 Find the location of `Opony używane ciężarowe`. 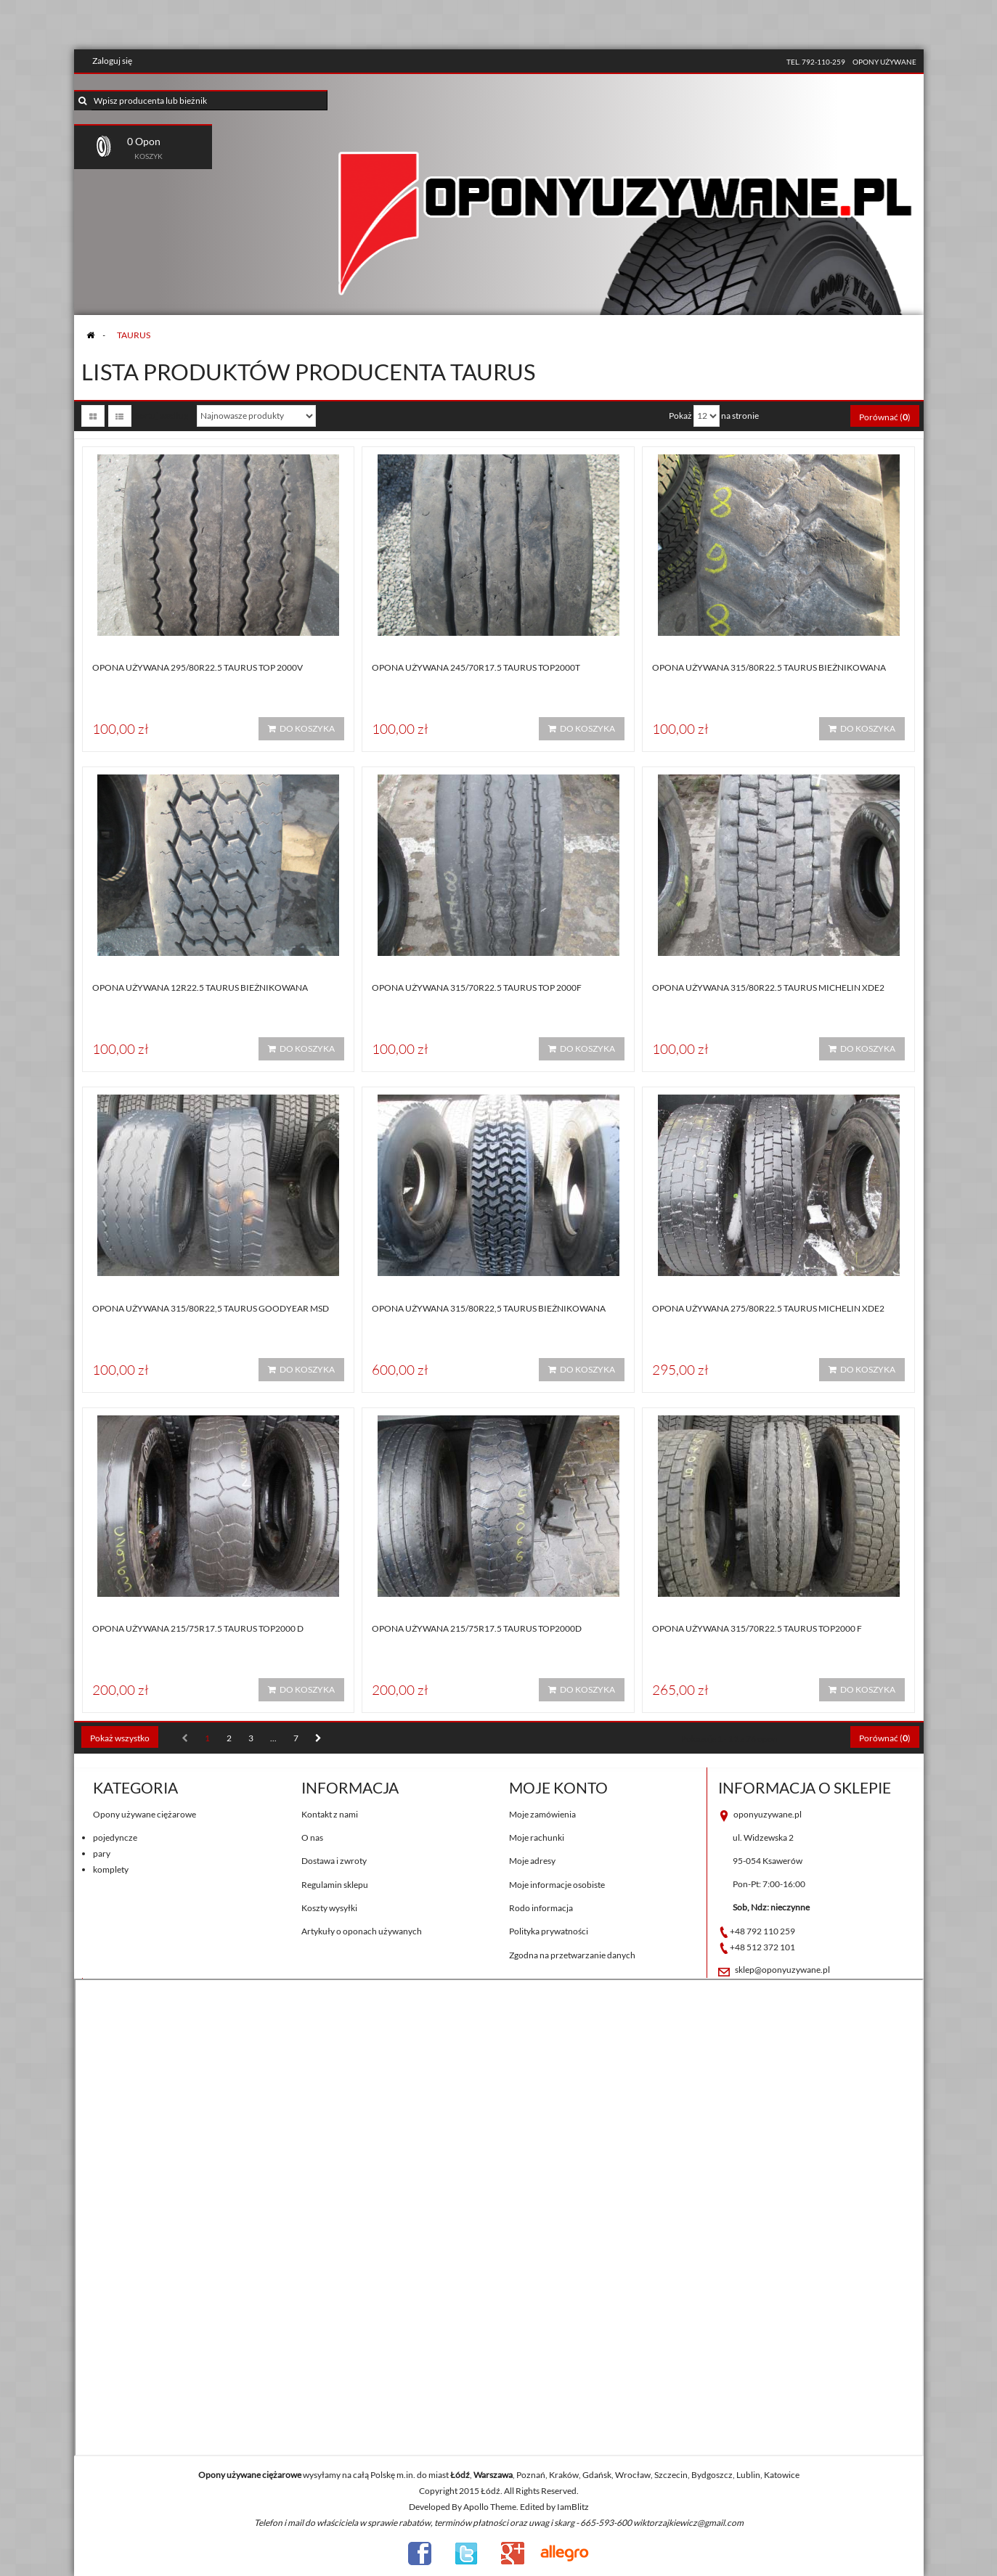

Opony używane ciężarowe is located at coordinates (144, 1814).